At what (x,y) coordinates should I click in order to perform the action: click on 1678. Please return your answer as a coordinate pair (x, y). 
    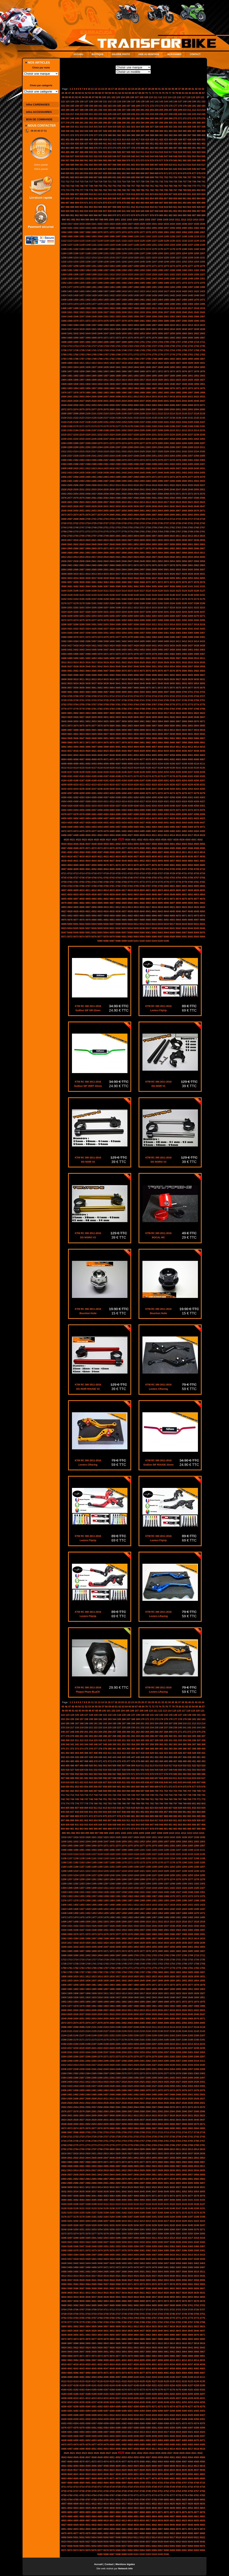
    Looking at the image, I should click on (148, 337).